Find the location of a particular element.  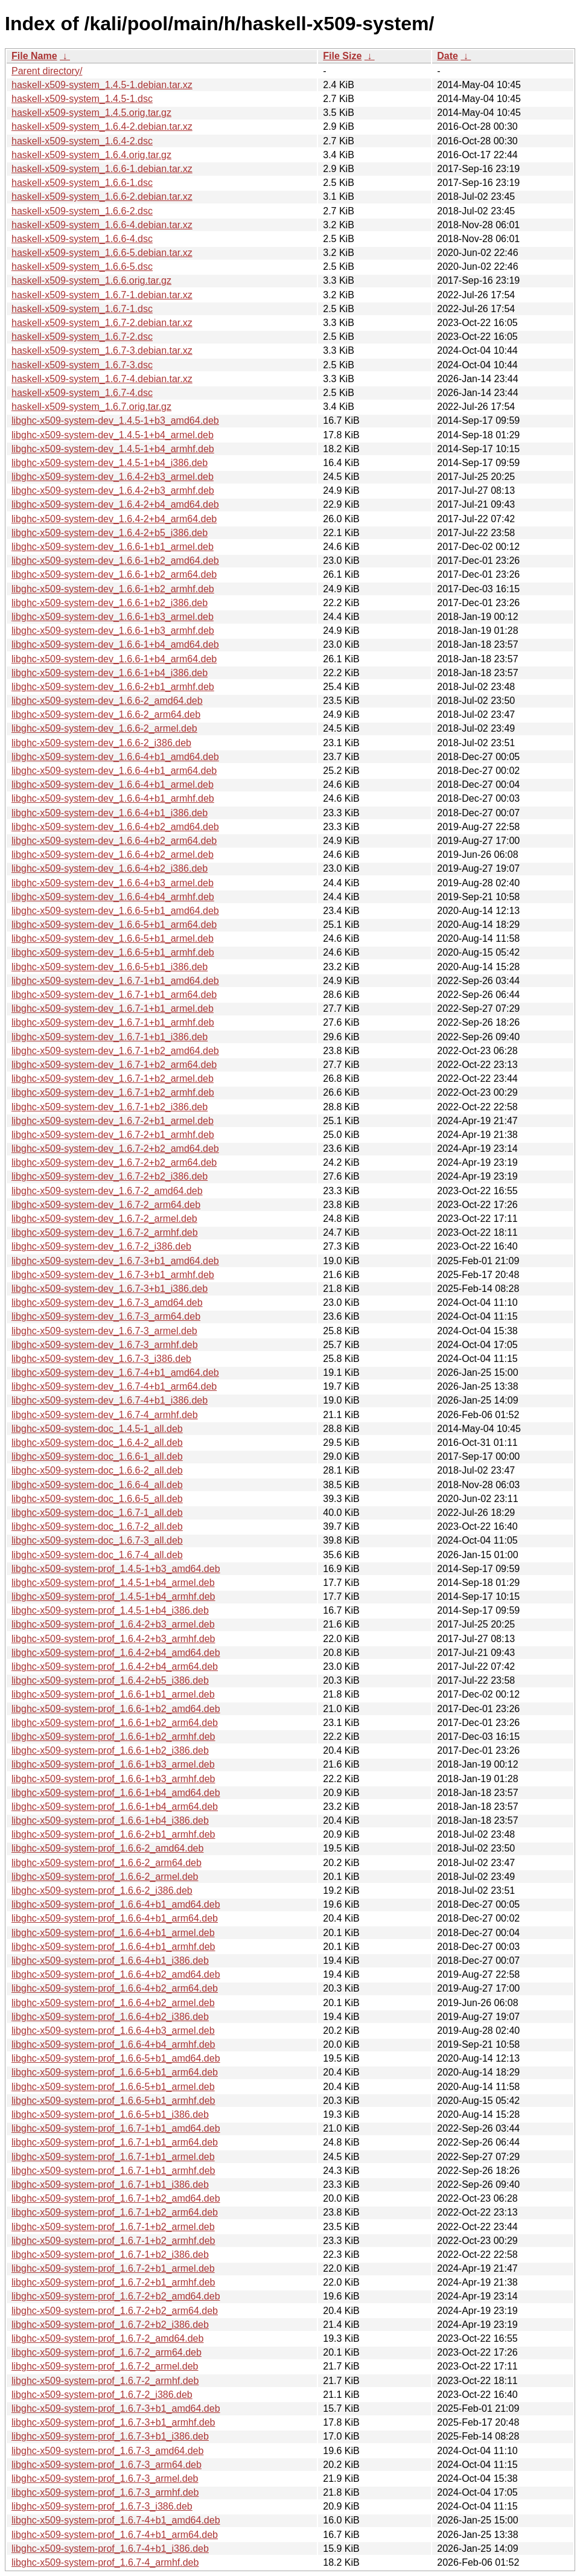

haskell-x509-system_1.6.4.orig.tar.gz is located at coordinates (91, 155).